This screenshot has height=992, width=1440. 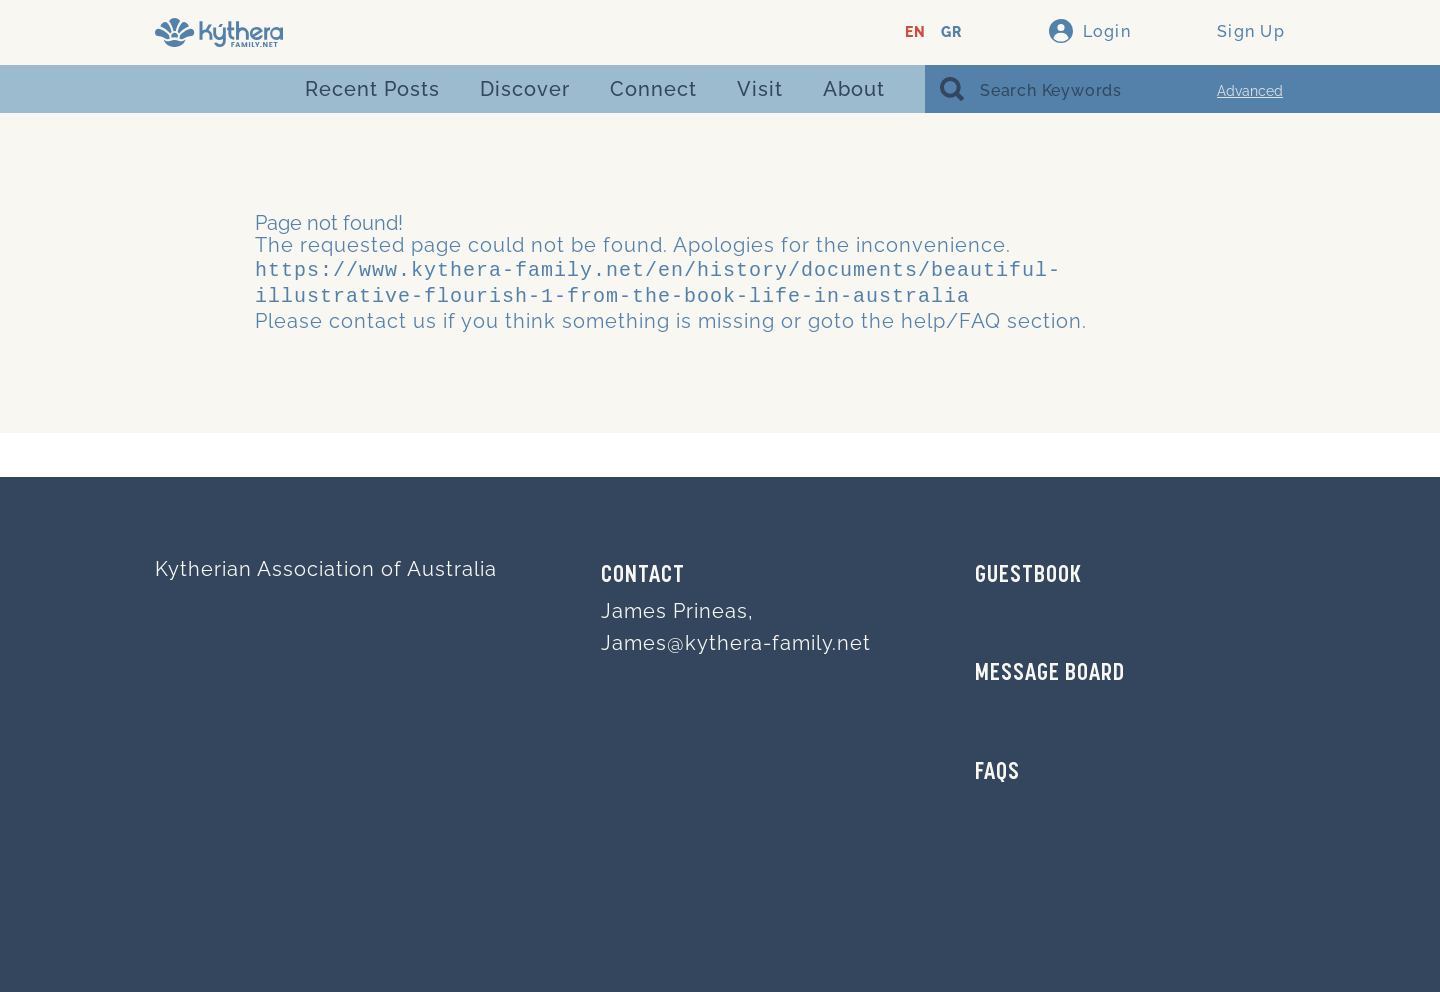 I want to click on FAQs, so click(x=997, y=773).